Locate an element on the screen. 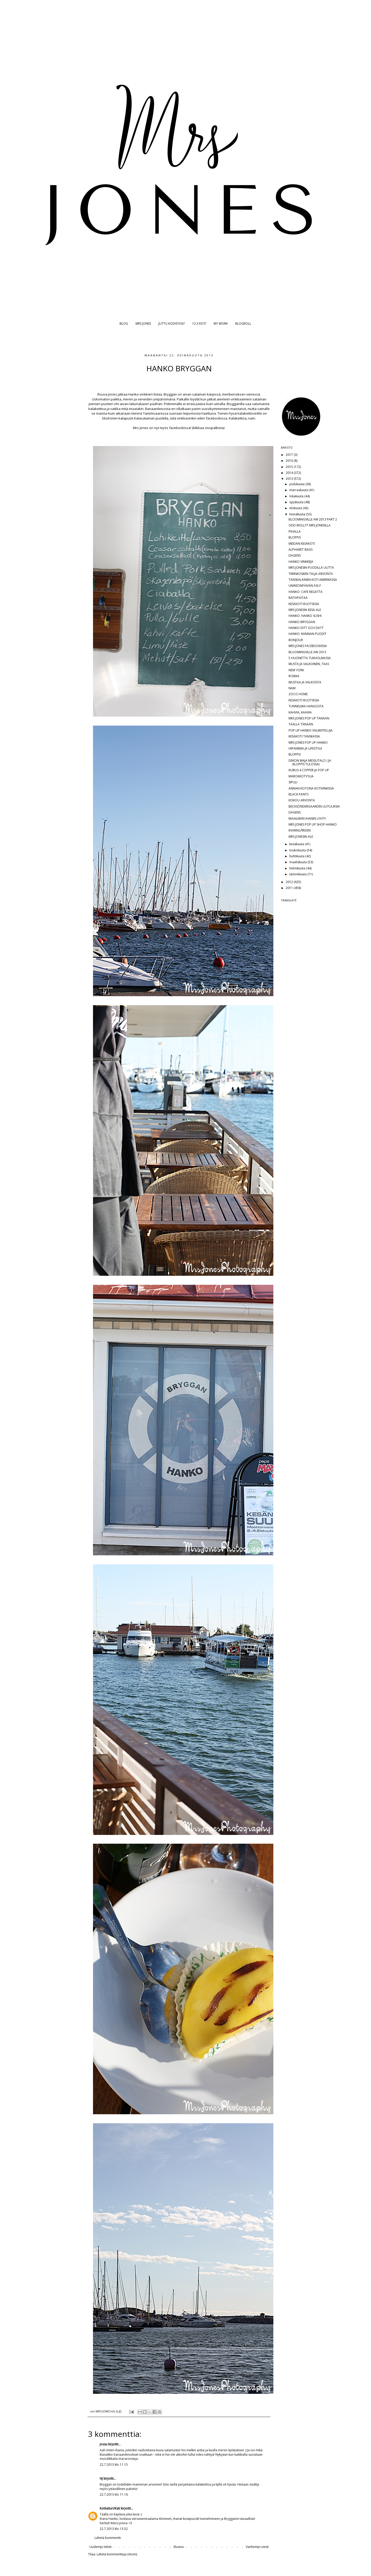  Jossu is located at coordinates (103, 2444).